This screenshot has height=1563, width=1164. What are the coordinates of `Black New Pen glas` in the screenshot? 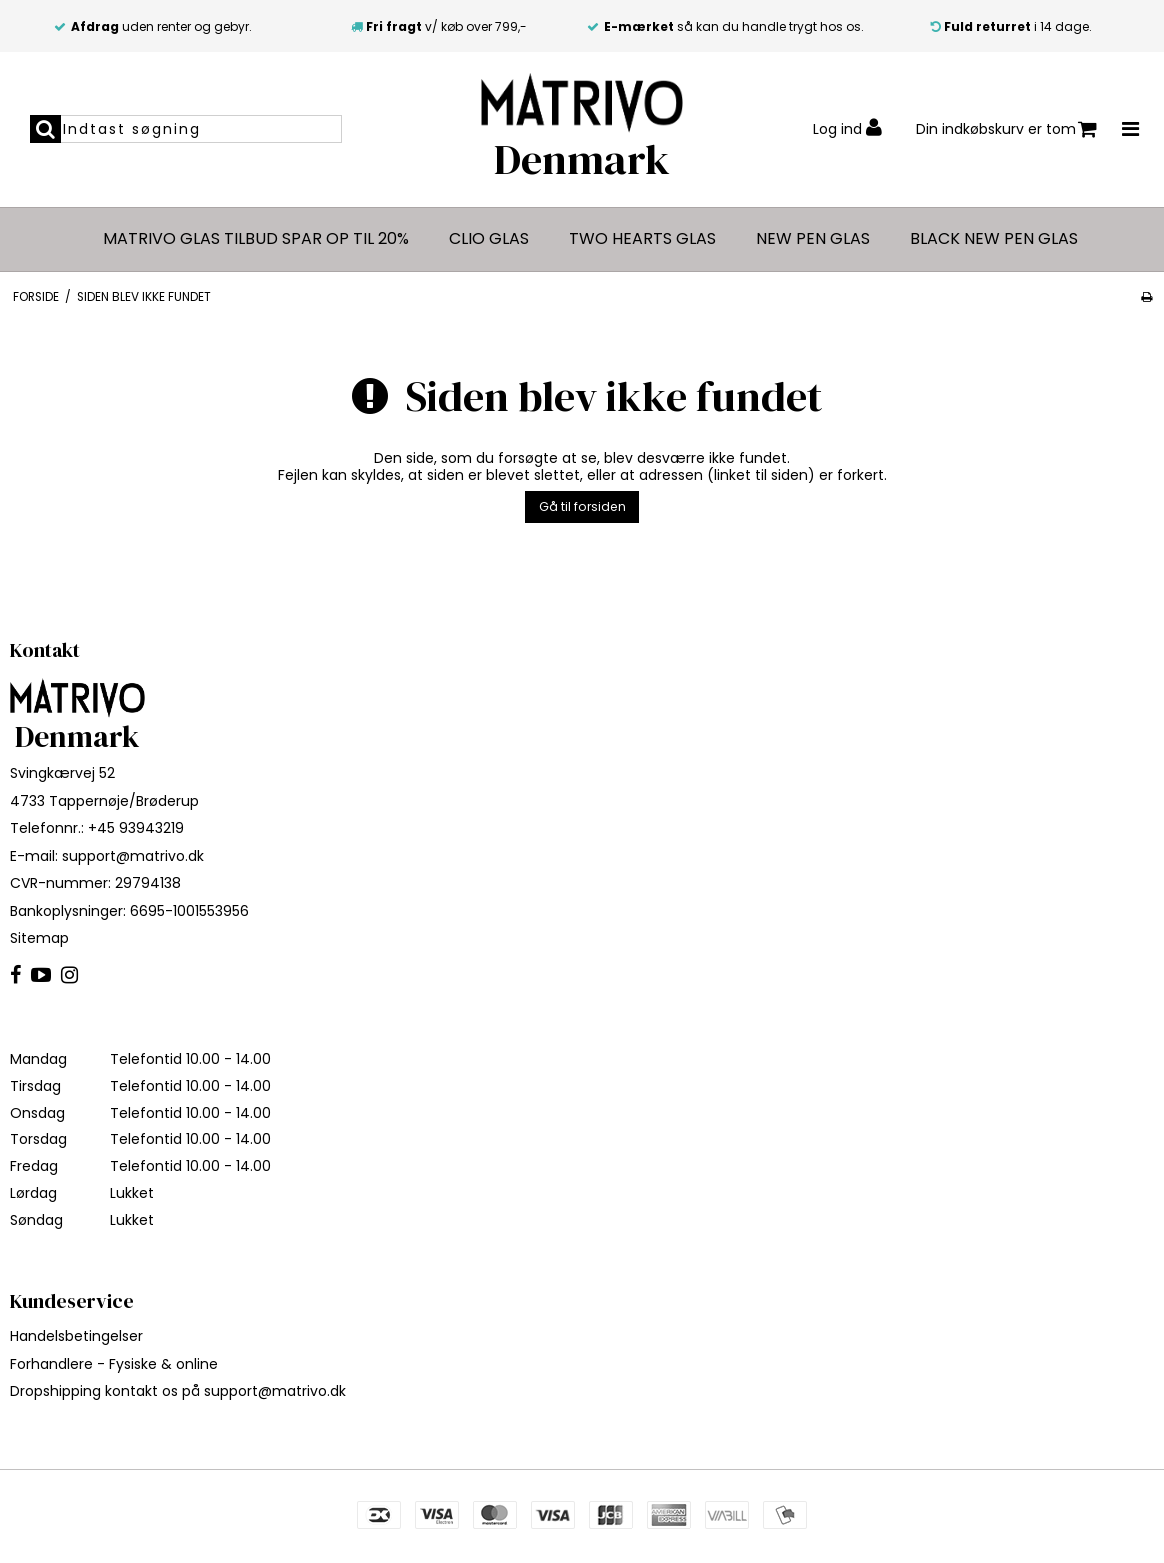 It's located at (994, 239).